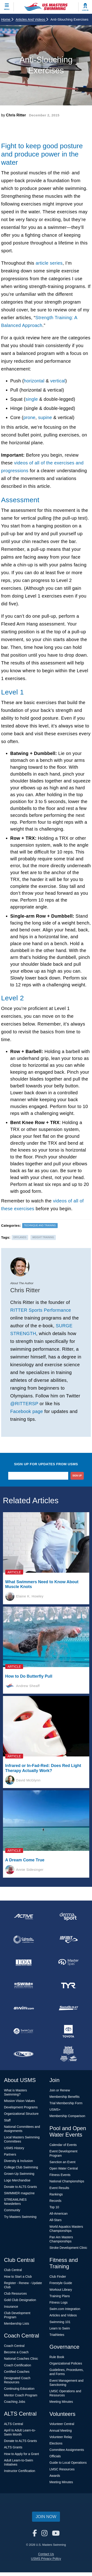  Describe the element at coordinates (57, 2276) in the screenshot. I see `Club Finder` at that location.